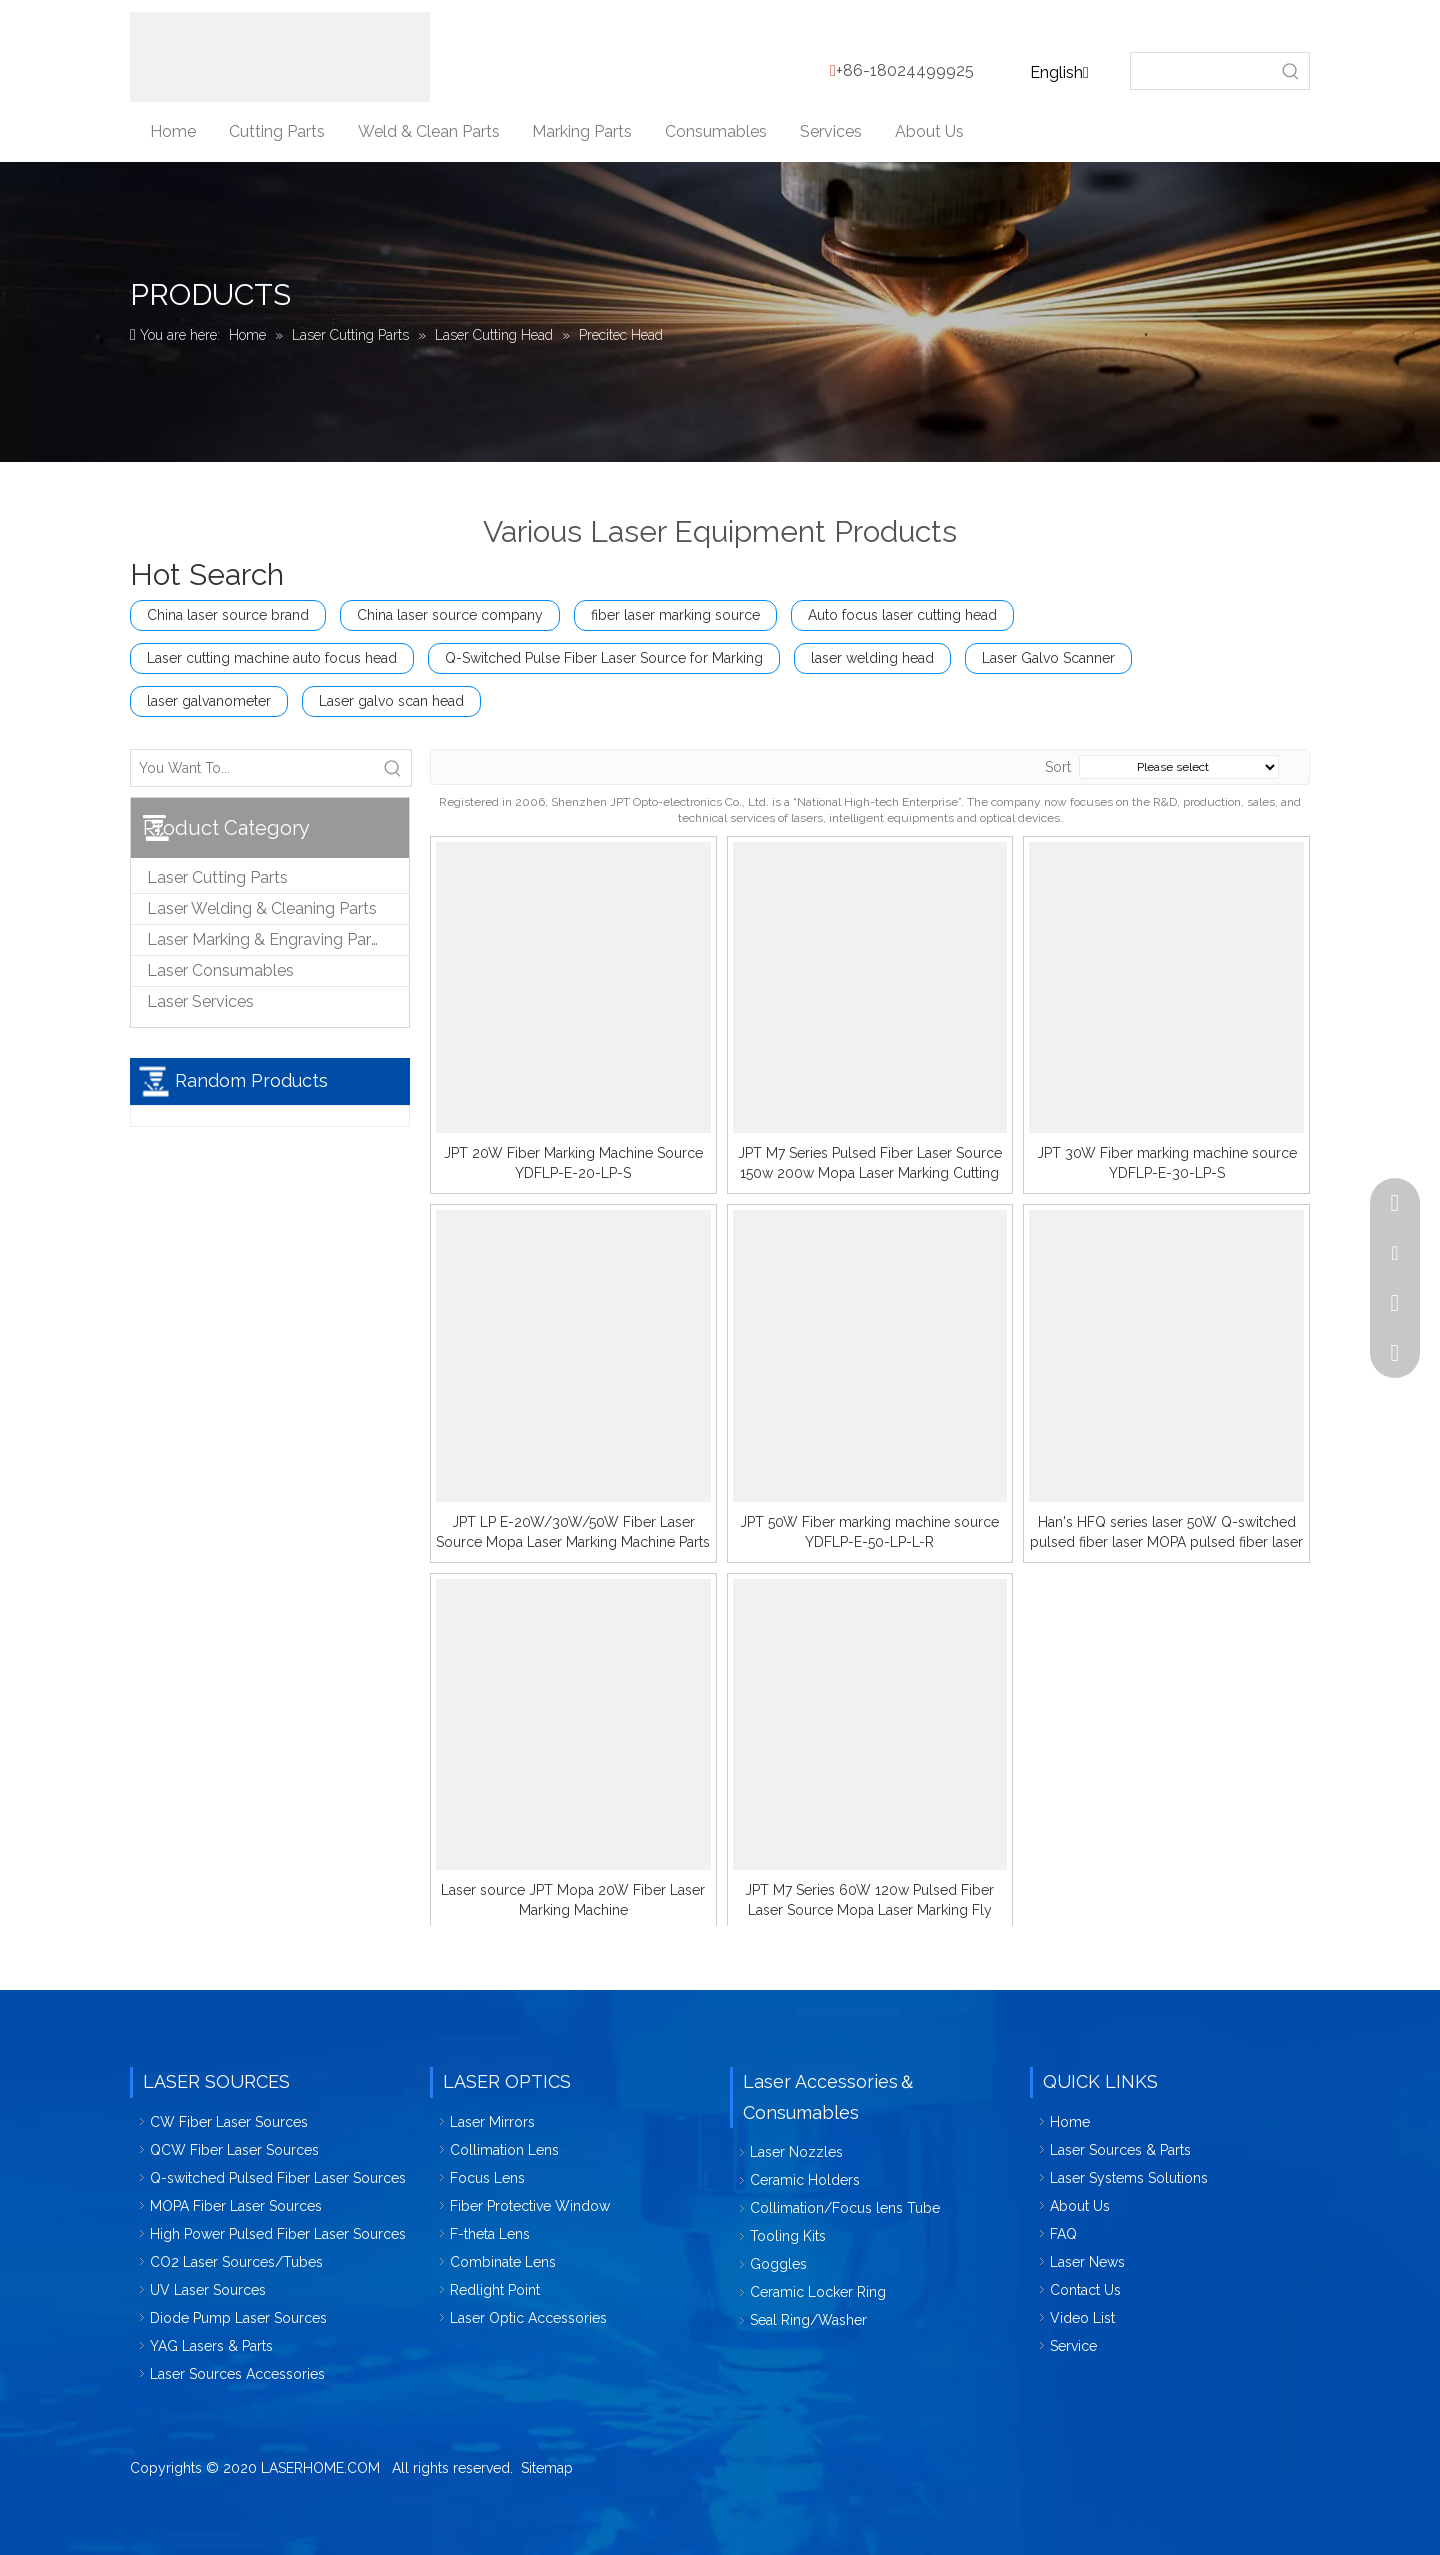 This screenshot has height=2555, width=1440. I want to click on FAQ, so click(1063, 2234).